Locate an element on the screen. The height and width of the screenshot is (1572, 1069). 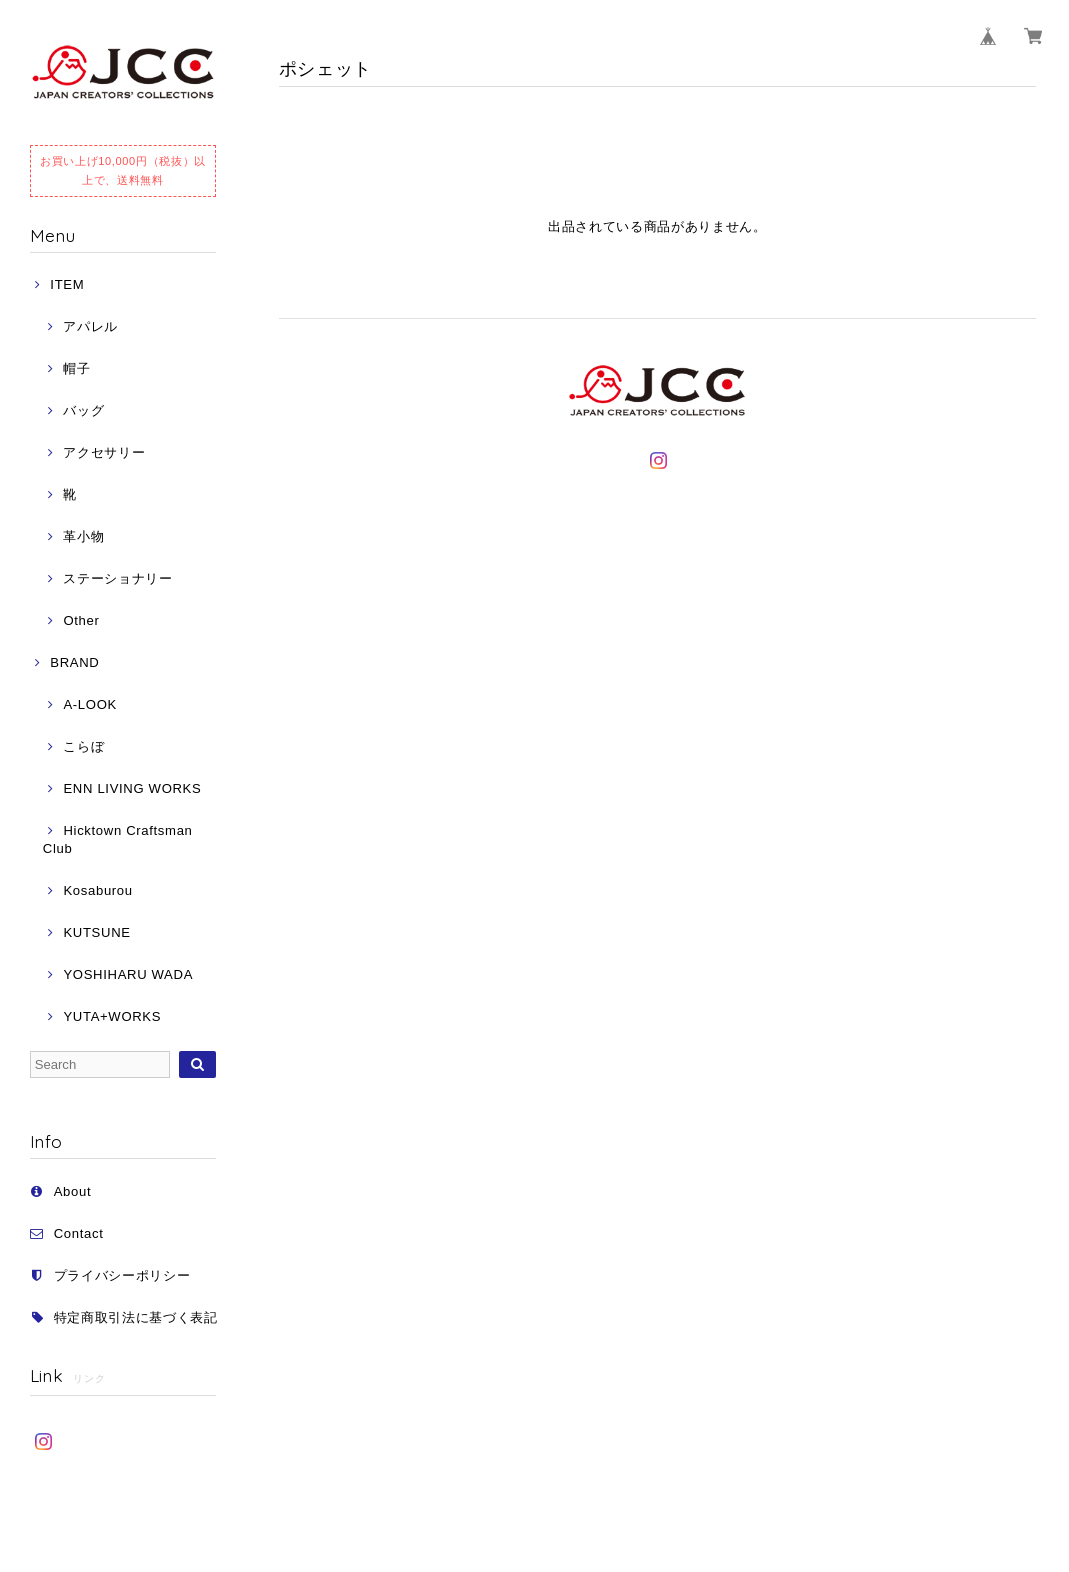
帽子 is located at coordinates (76, 368).